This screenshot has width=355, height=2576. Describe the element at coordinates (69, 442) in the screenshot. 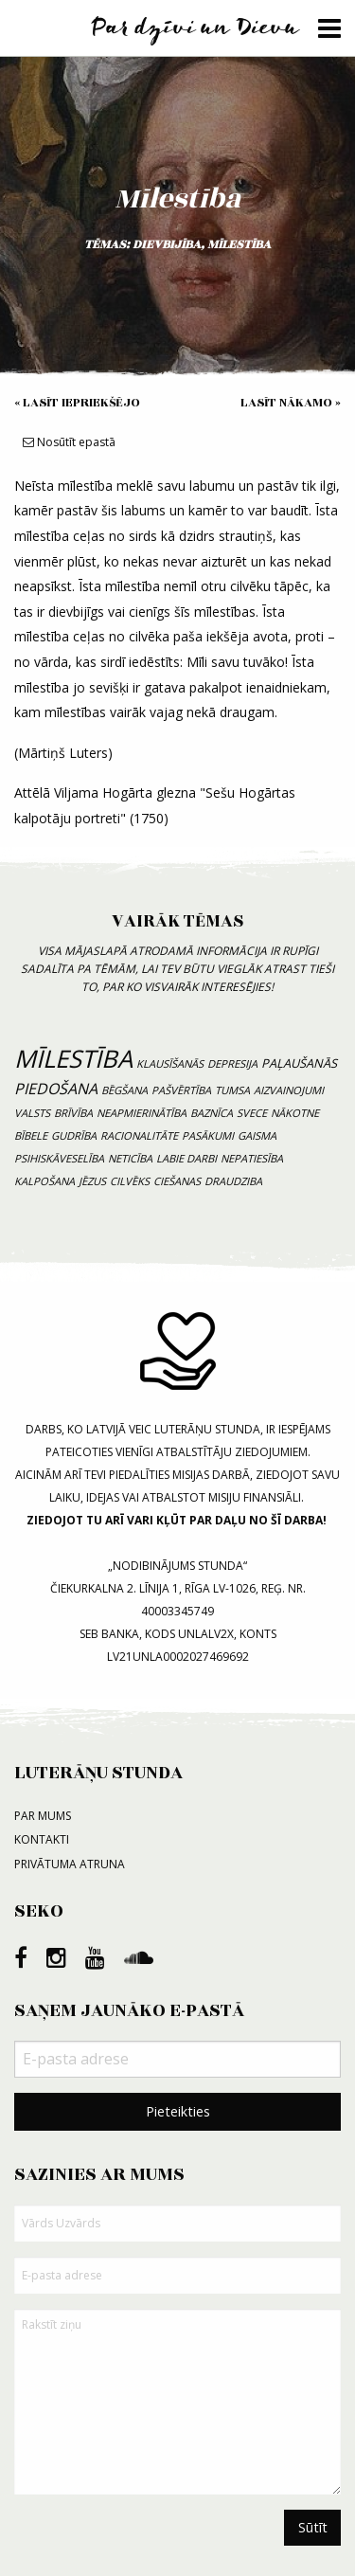

I see `Nosūtīt epastā` at that location.